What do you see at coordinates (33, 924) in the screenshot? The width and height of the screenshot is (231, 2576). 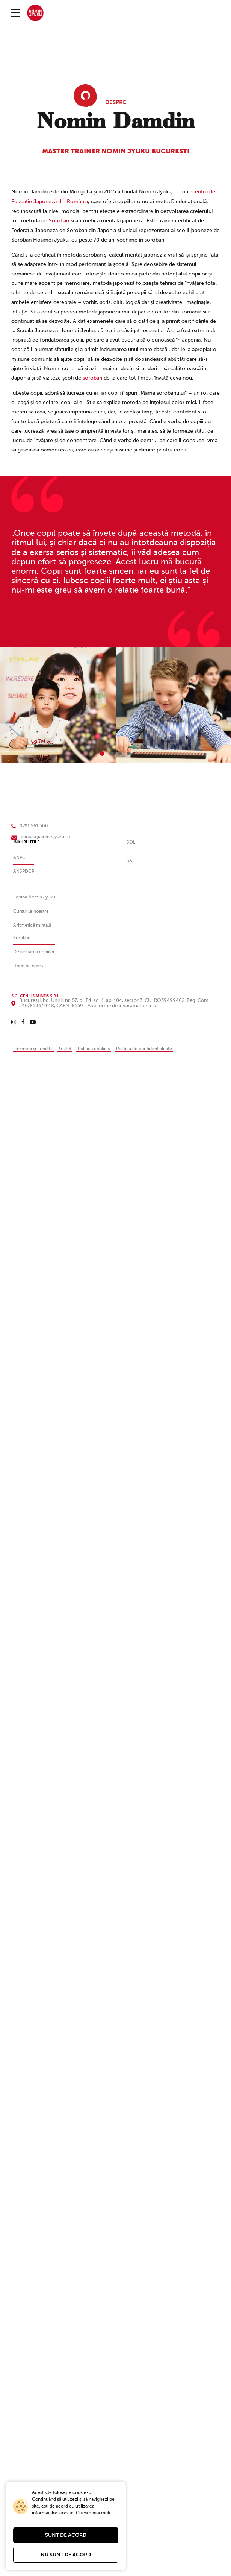 I see `Aritmetică mintală` at bounding box center [33, 924].